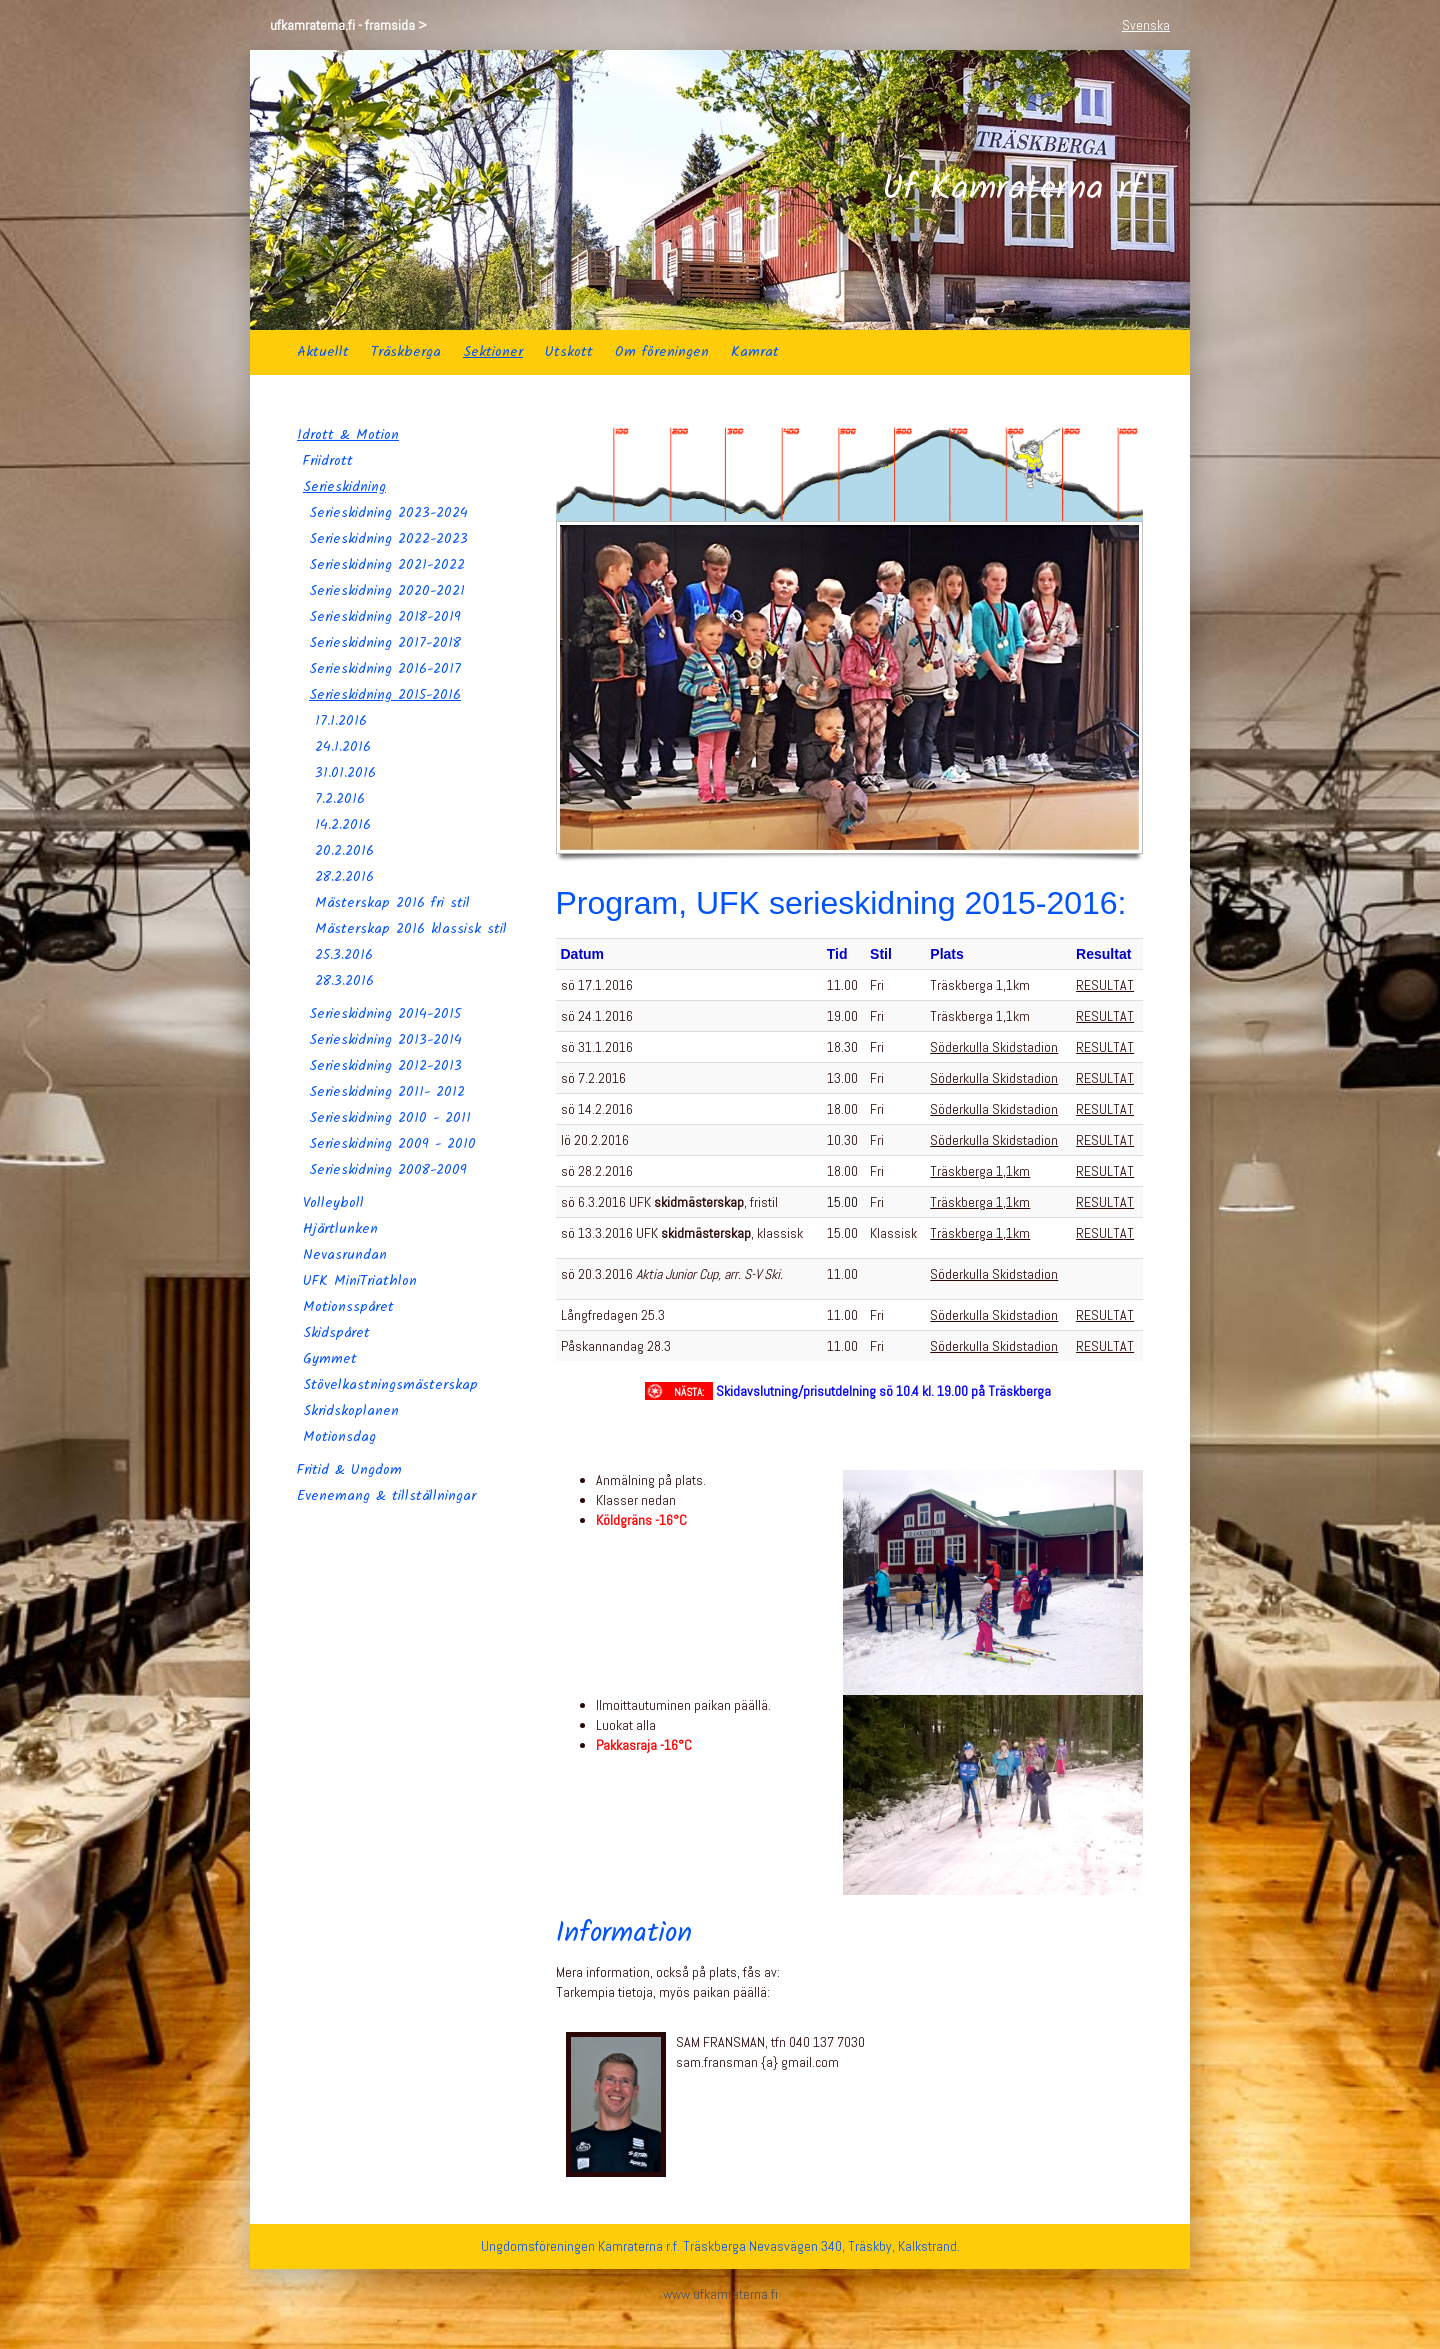 This screenshot has height=2349, width=1440. I want to click on Skridskoplanen, so click(351, 1411).